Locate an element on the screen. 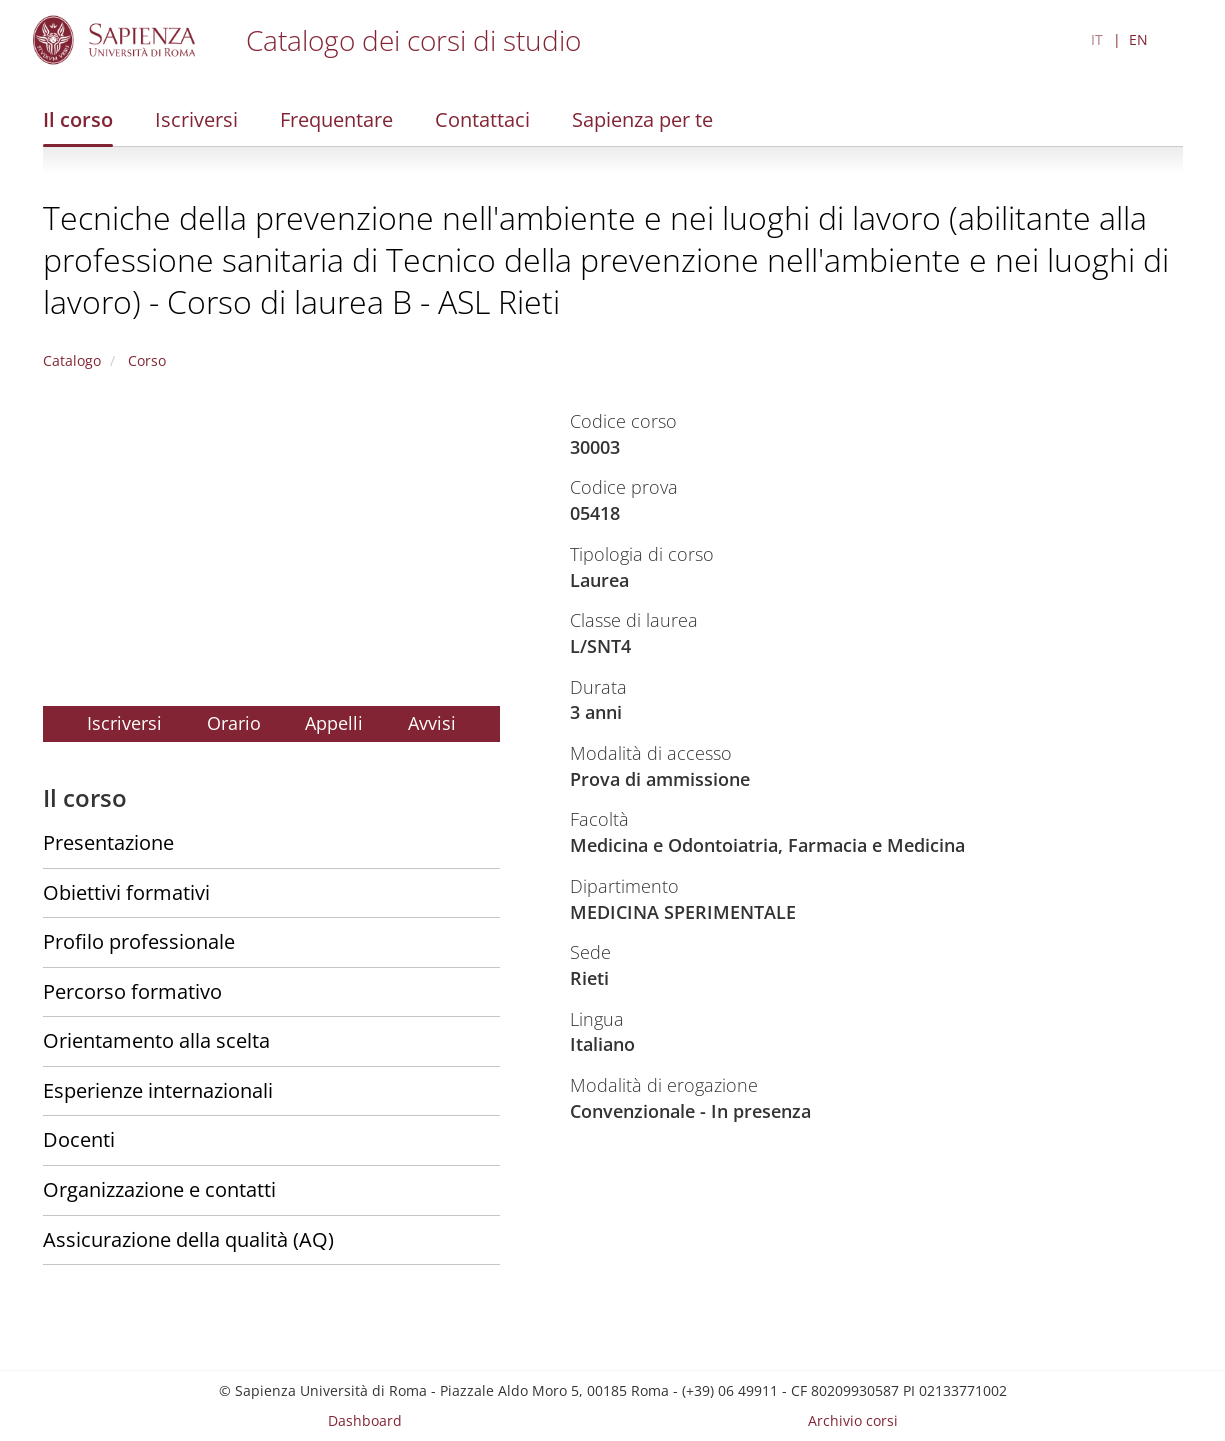 The height and width of the screenshot is (1441, 1225). Assicurazione della qualità (AQ) is located at coordinates (188, 1239).